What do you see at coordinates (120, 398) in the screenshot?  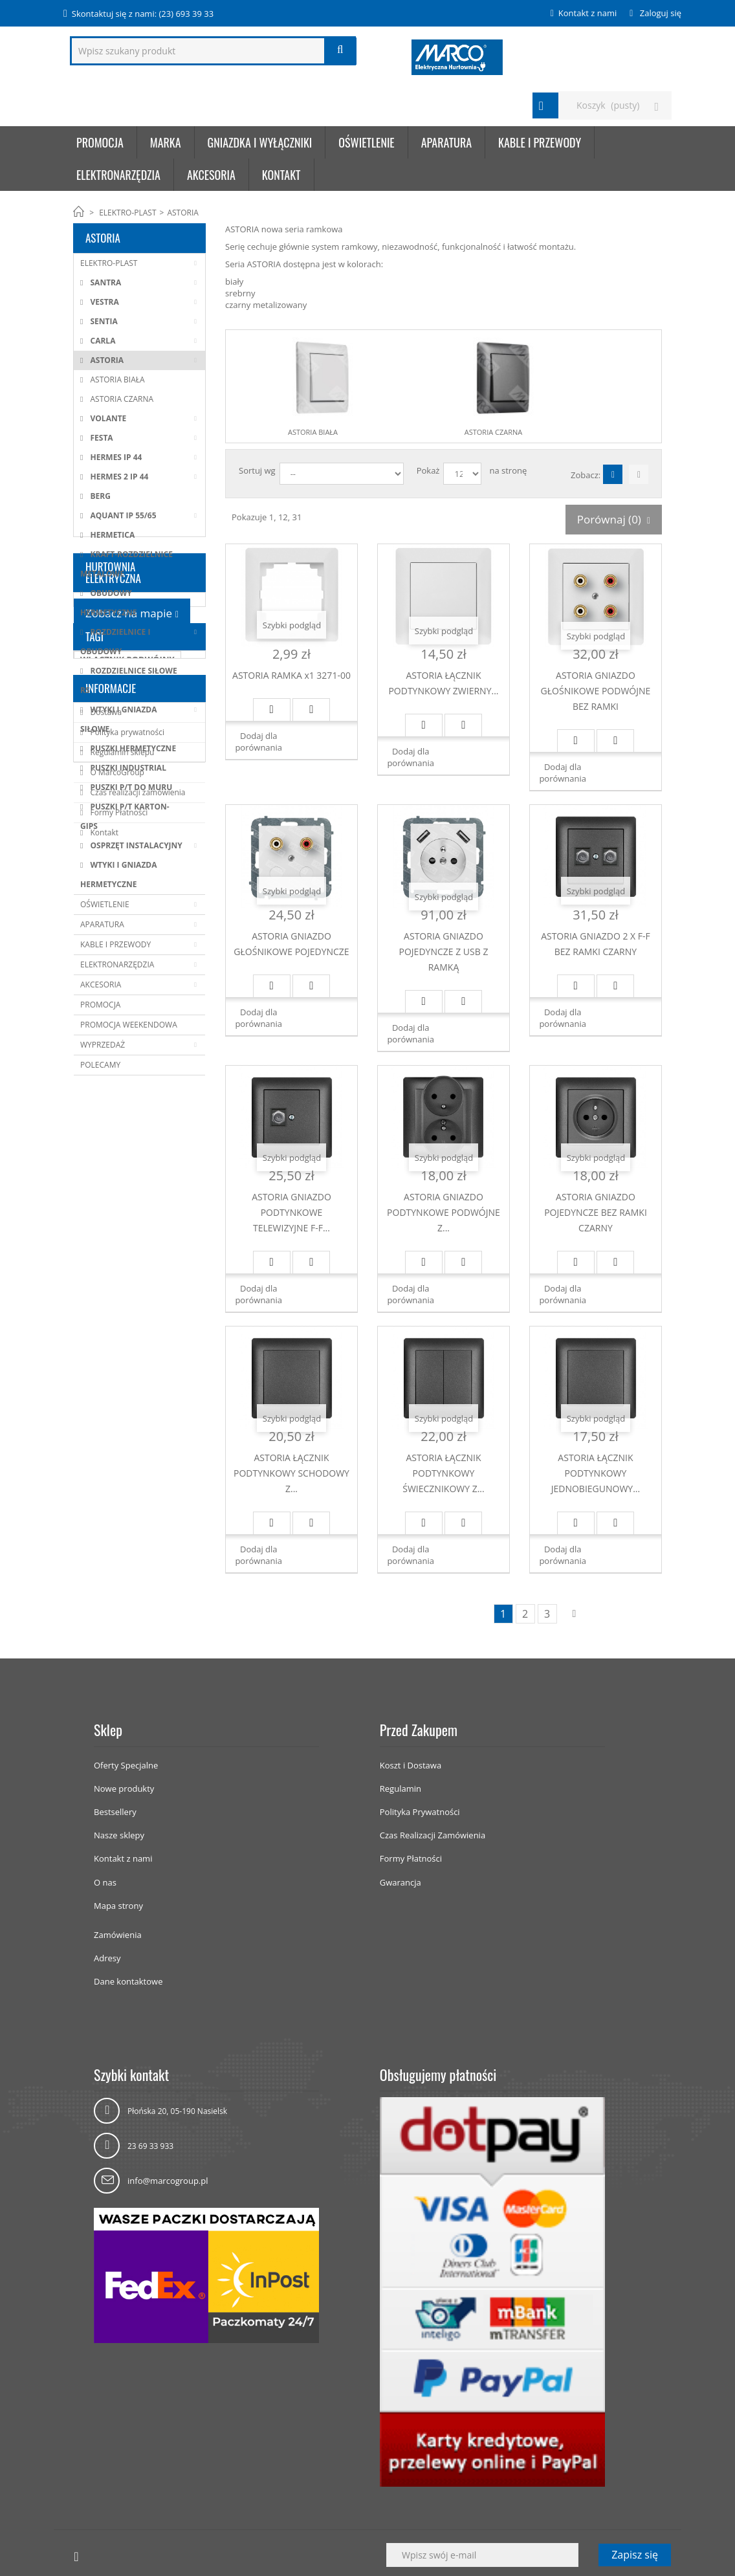 I see `ASTORIA CZARNA` at bounding box center [120, 398].